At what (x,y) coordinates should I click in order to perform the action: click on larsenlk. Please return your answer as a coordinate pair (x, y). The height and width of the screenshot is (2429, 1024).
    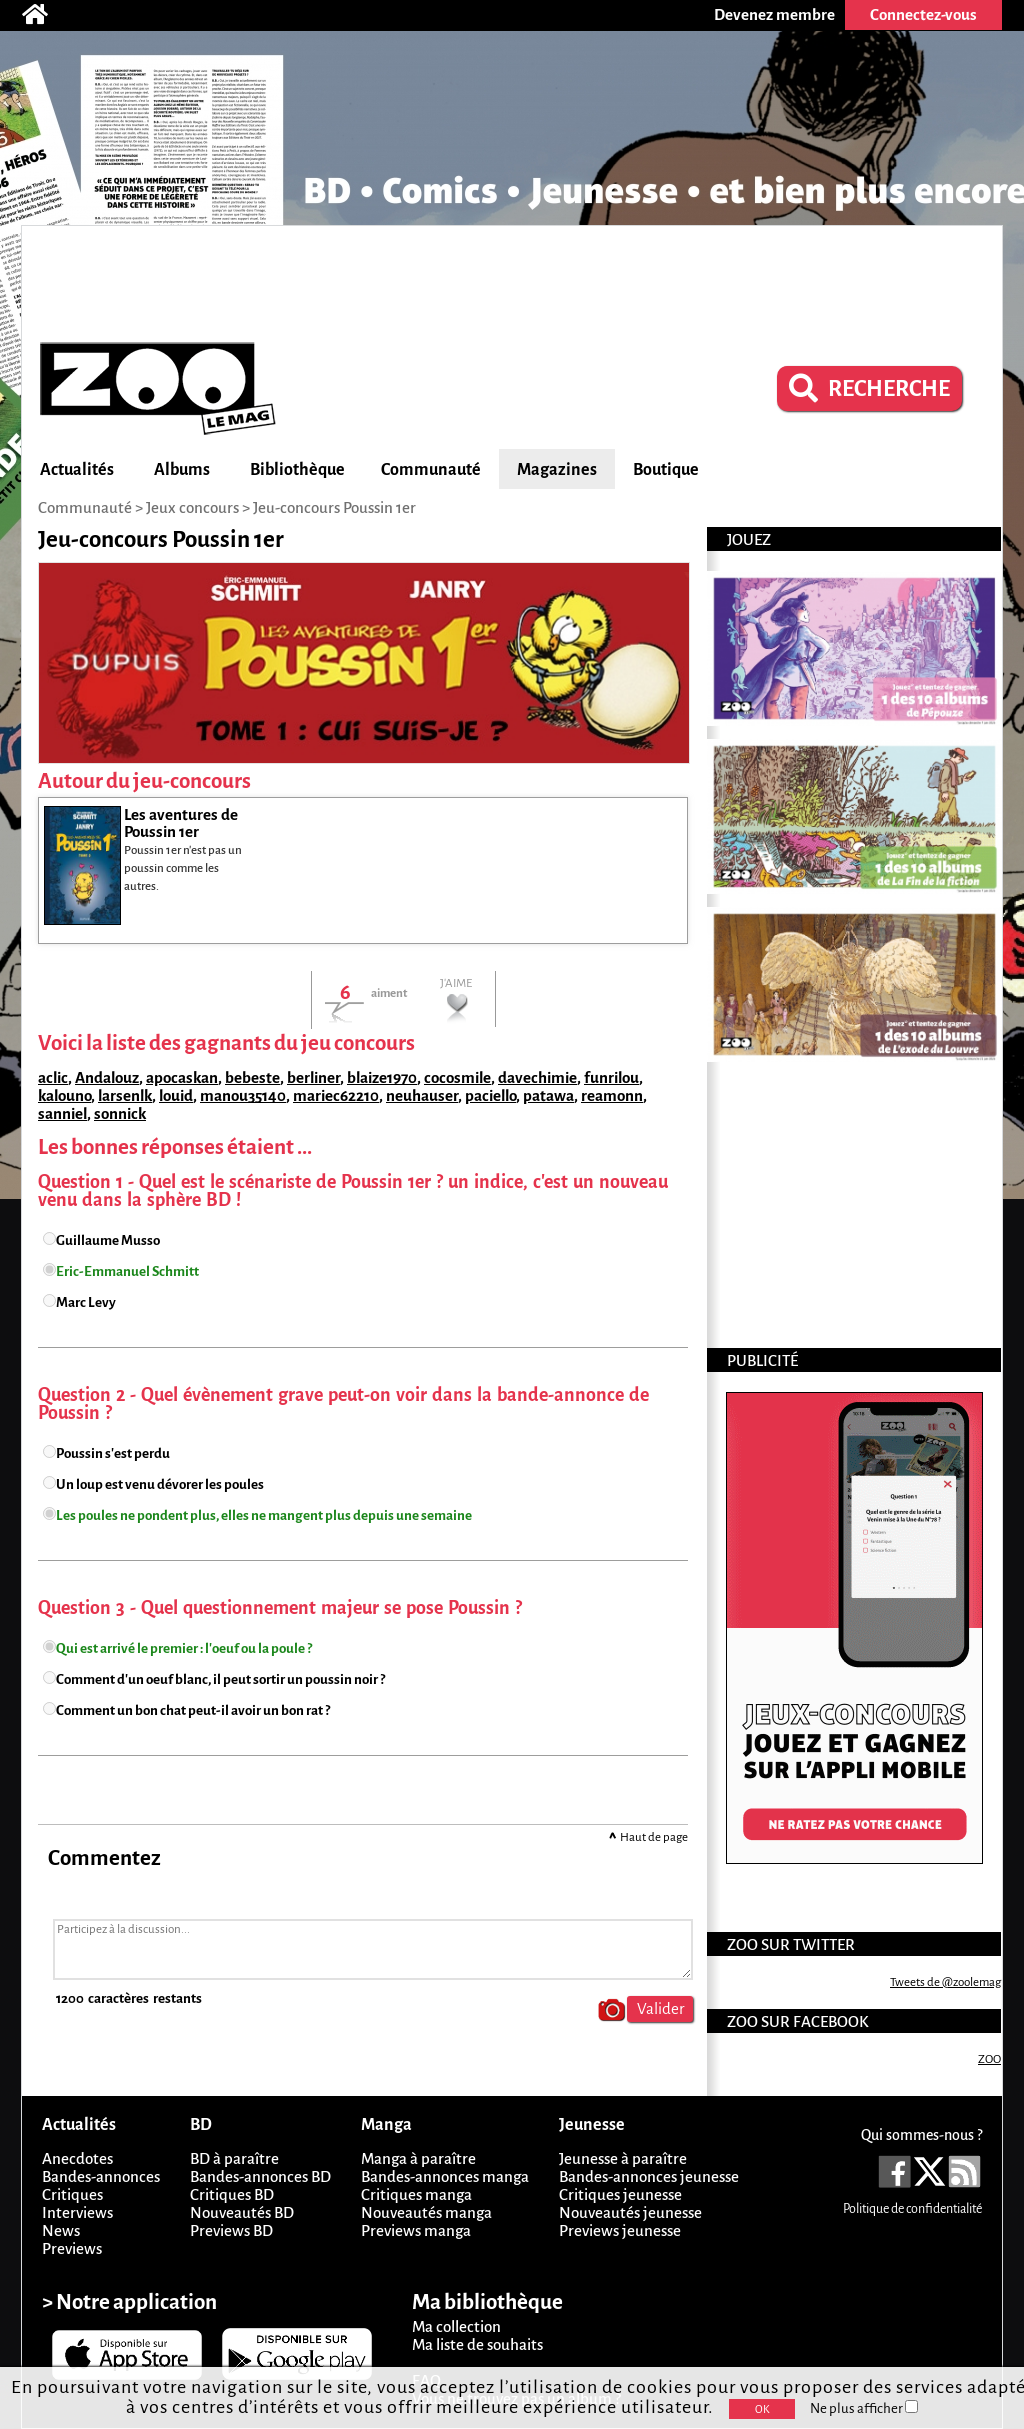
    Looking at the image, I should click on (125, 1095).